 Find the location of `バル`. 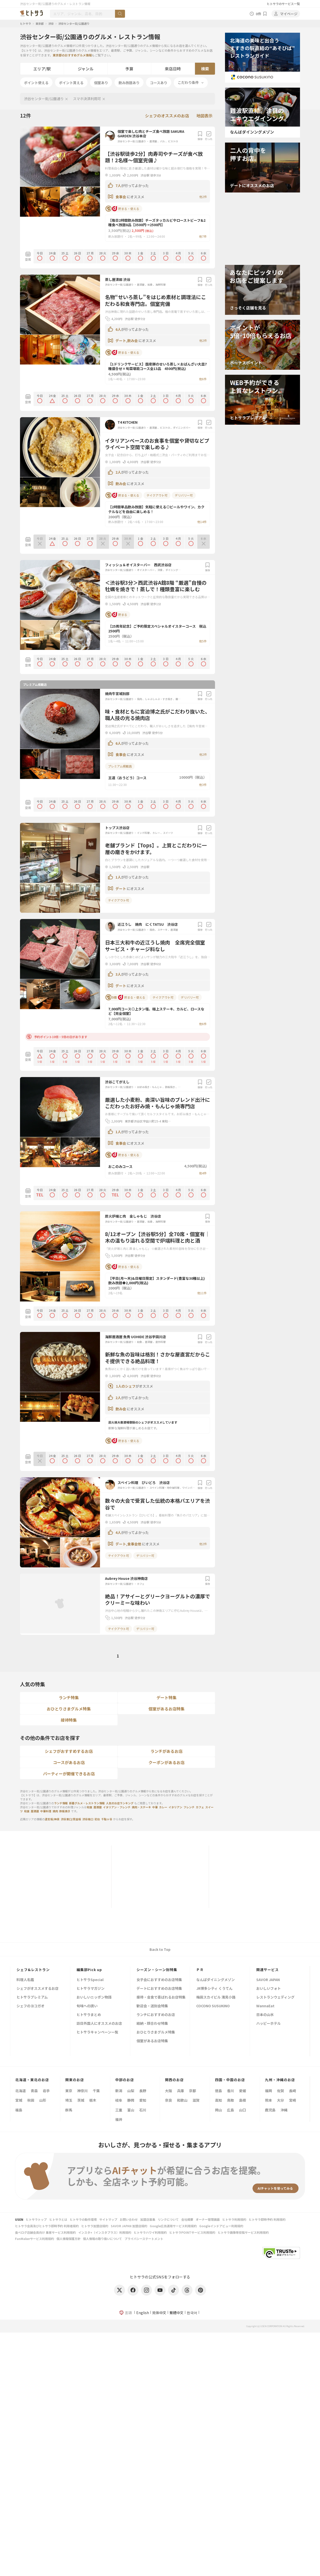

バル is located at coordinates (162, 141).